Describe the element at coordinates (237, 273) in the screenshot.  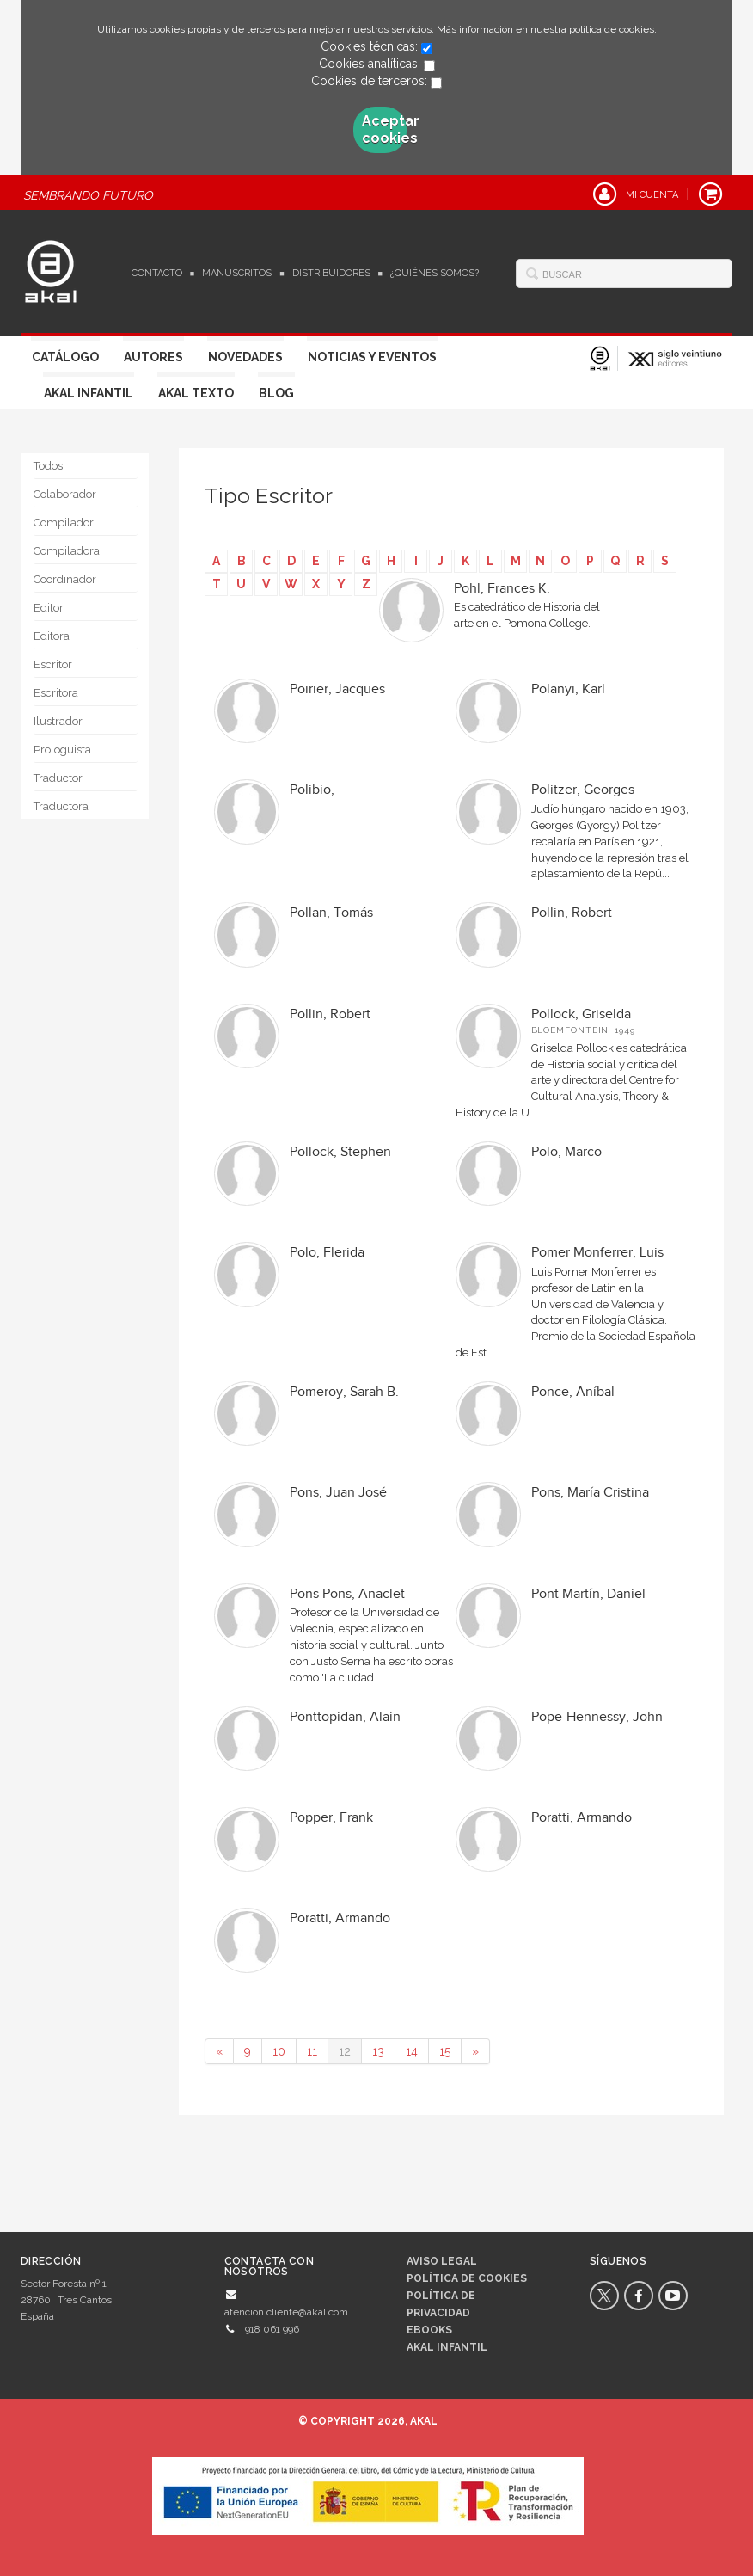
I see `Manuscritos` at that location.